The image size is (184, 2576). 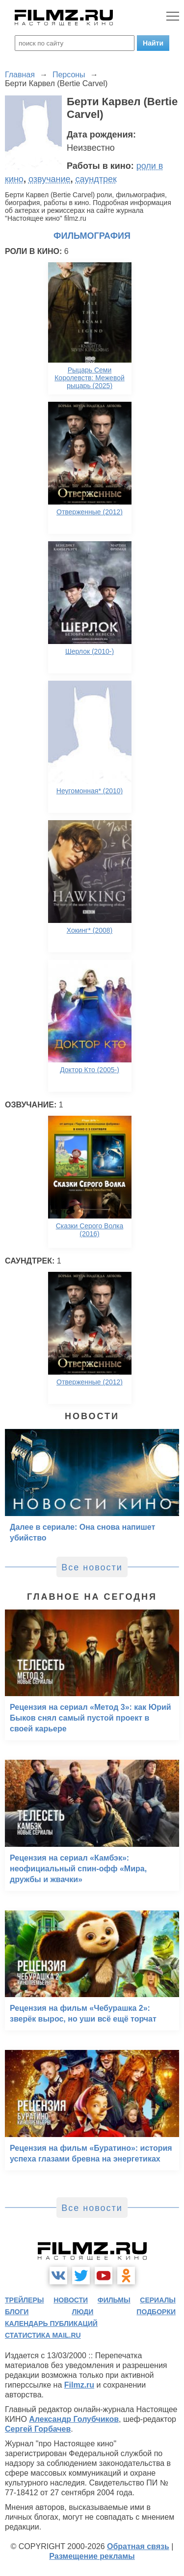 What do you see at coordinates (74, 2419) in the screenshot?
I see `Александр Голубчиков` at bounding box center [74, 2419].